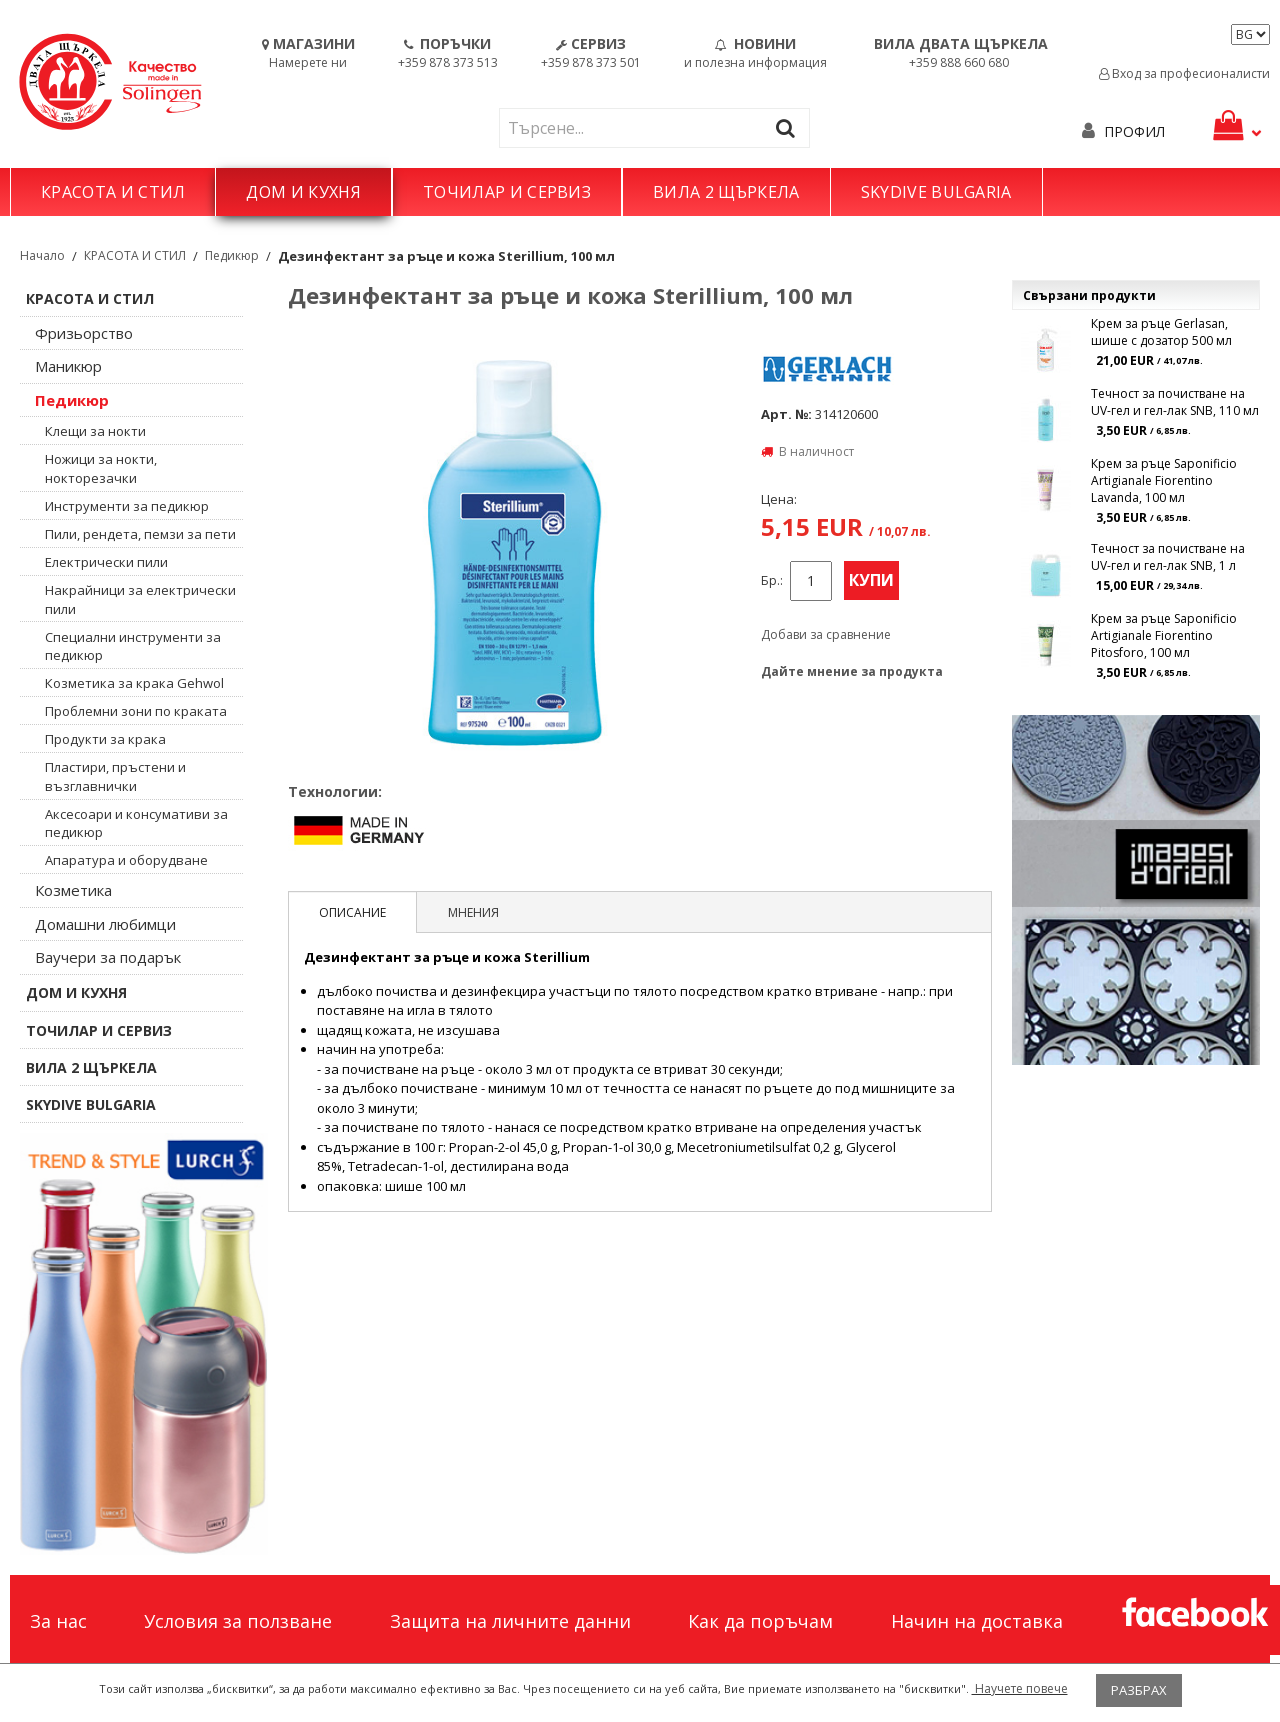  Describe the element at coordinates (58, 1621) in the screenshot. I see `За нас` at that location.